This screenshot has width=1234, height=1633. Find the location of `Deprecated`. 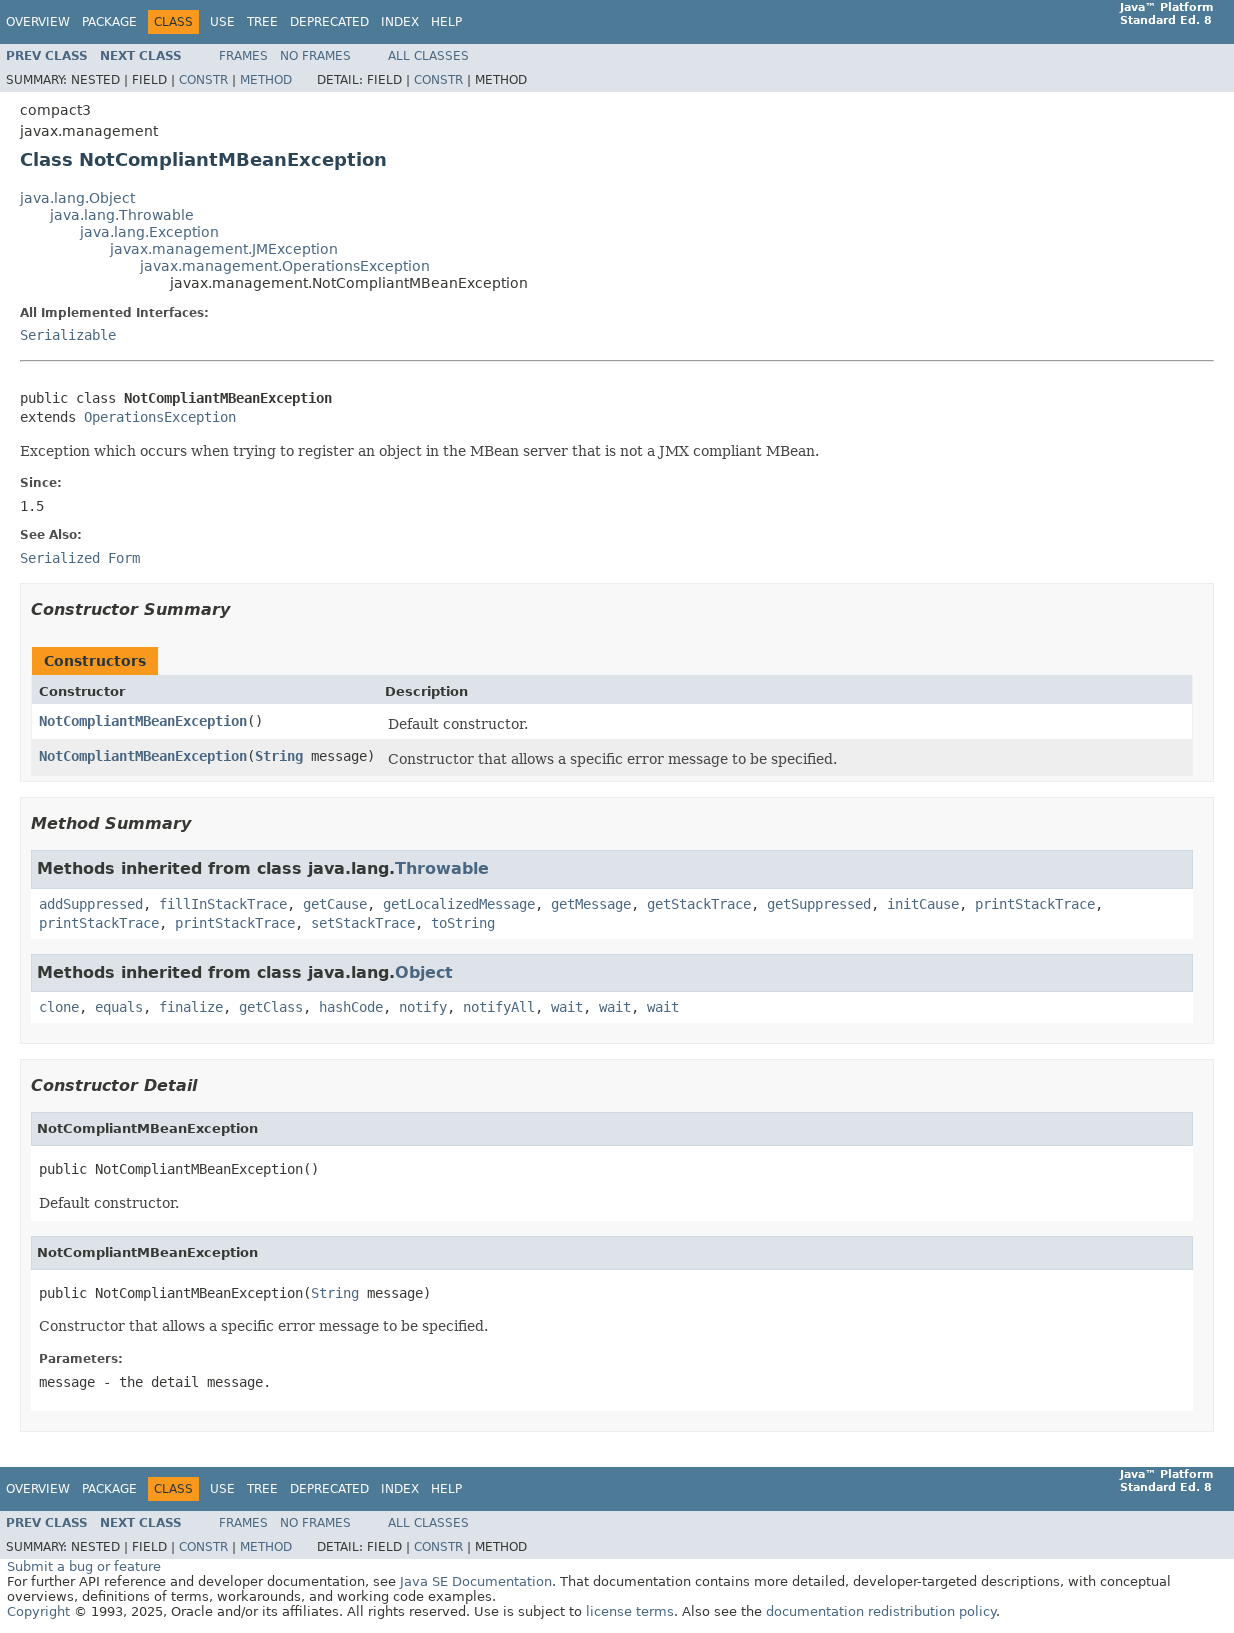

Deprecated is located at coordinates (329, 22).